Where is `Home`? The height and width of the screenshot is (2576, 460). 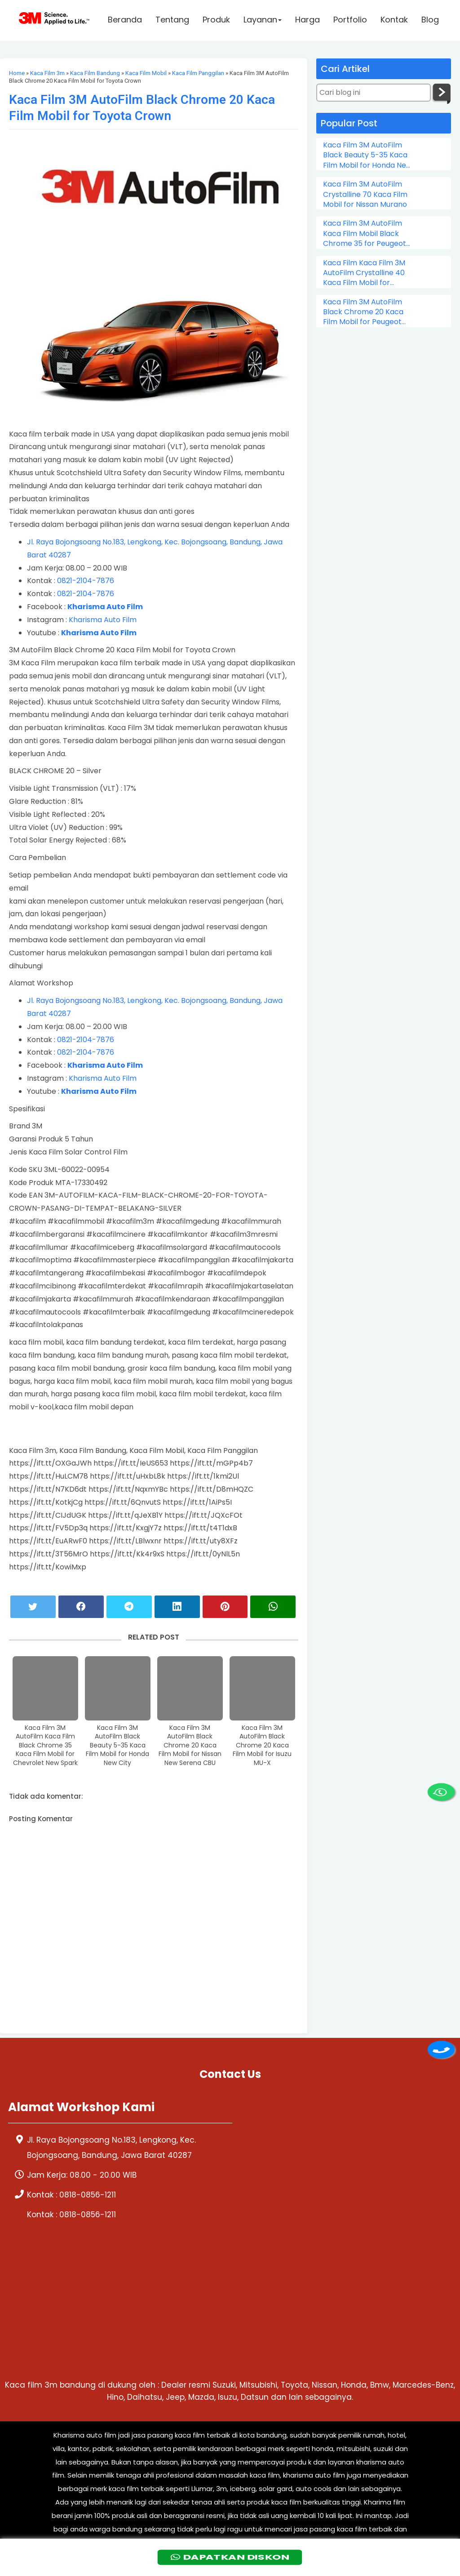
Home is located at coordinates (17, 73).